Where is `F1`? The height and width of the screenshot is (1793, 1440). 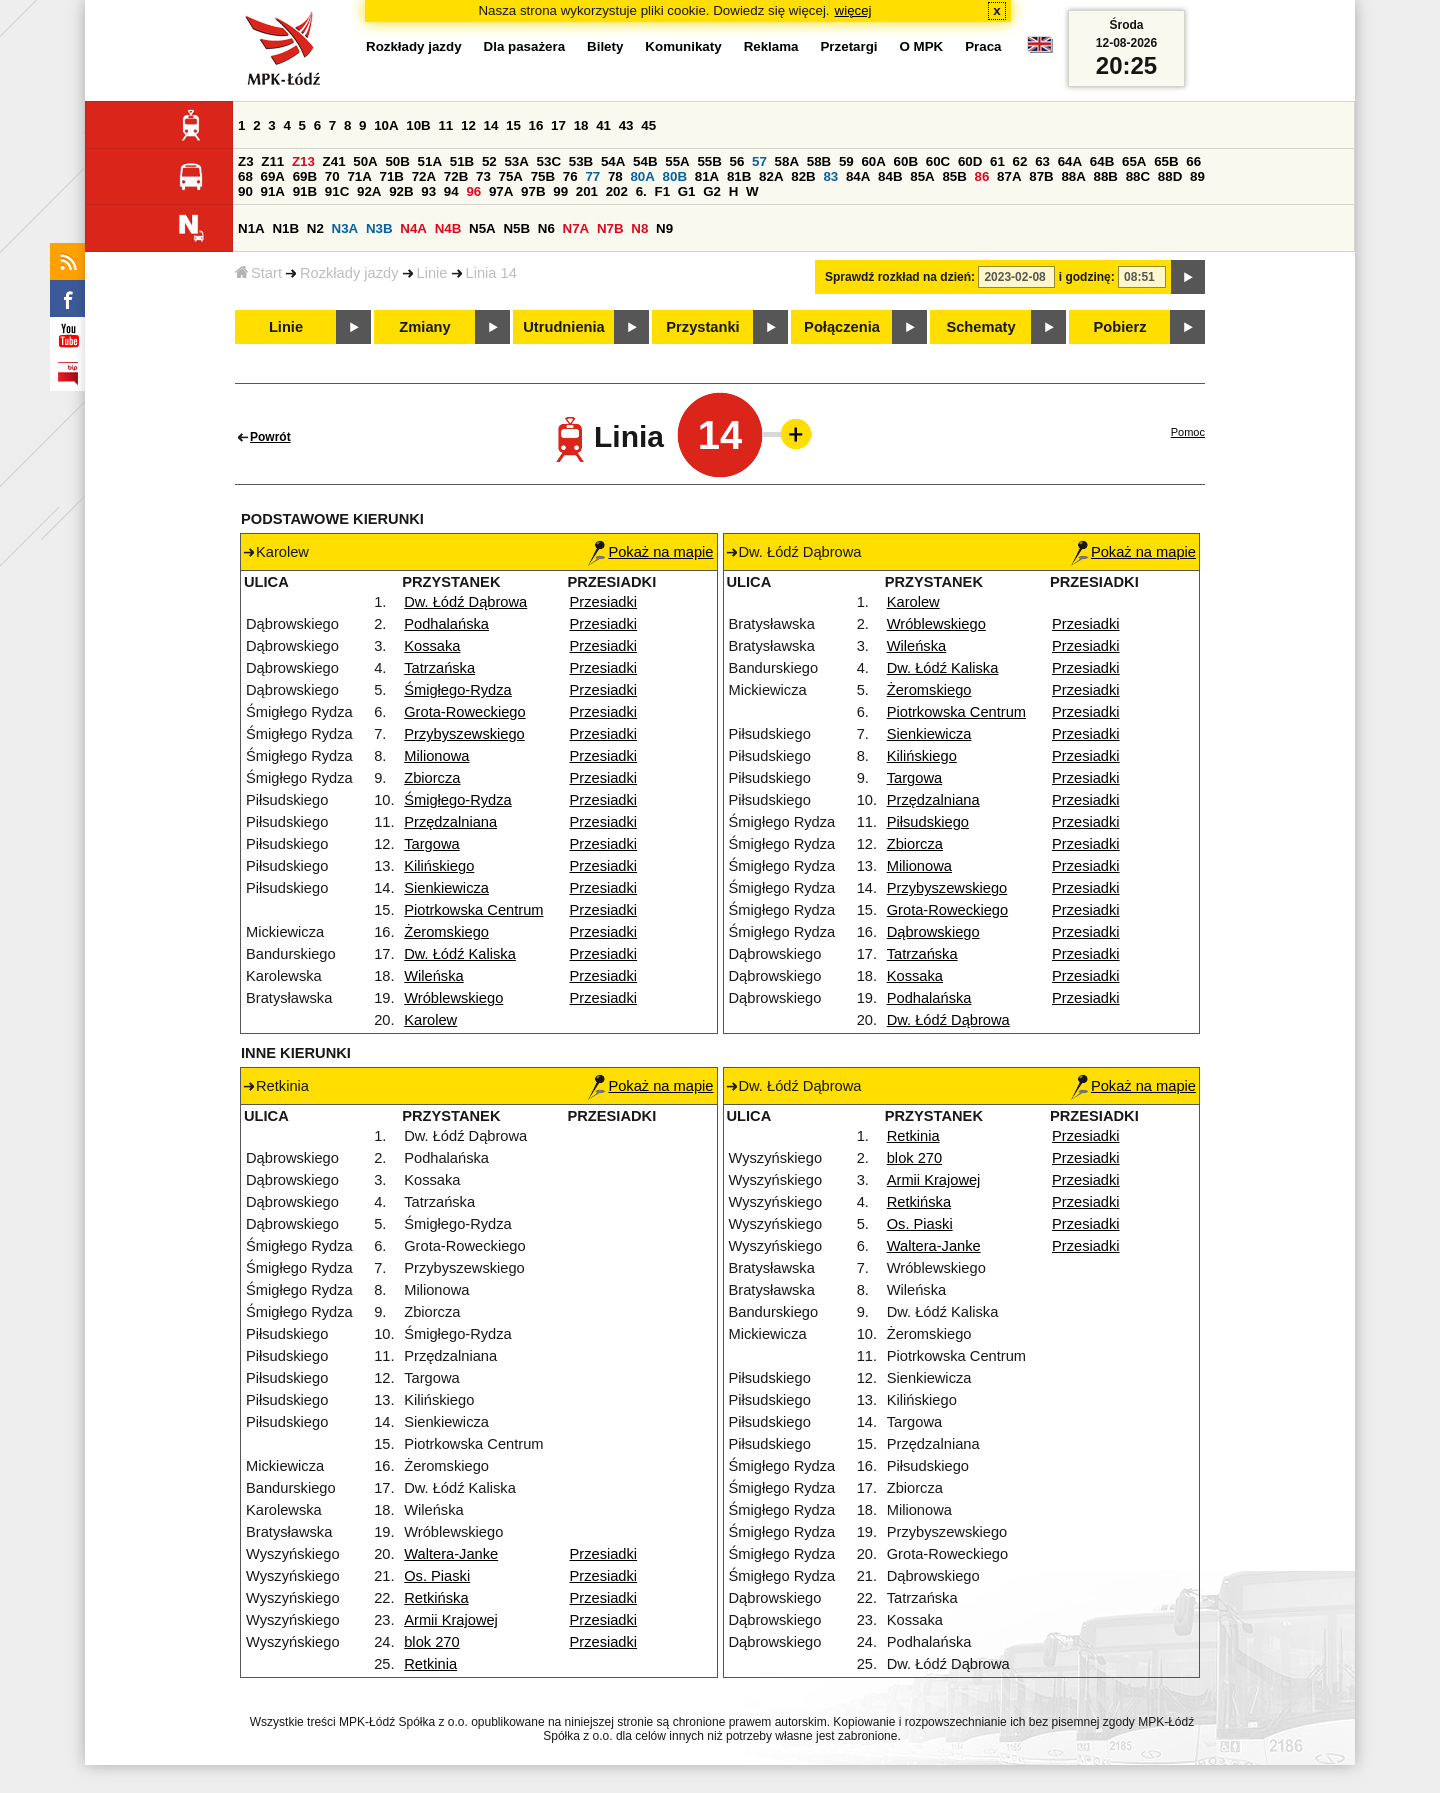 F1 is located at coordinates (662, 191).